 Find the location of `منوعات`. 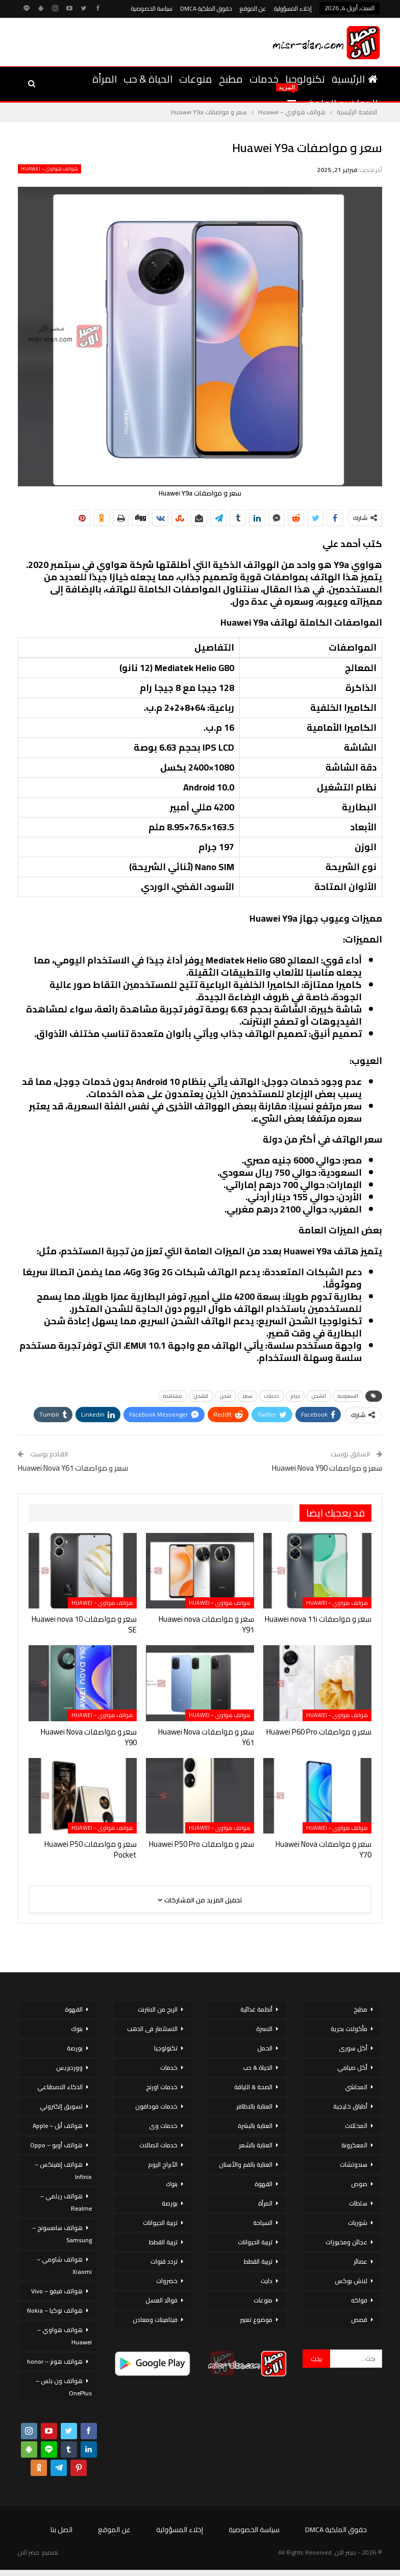

منوعات is located at coordinates (195, 78).